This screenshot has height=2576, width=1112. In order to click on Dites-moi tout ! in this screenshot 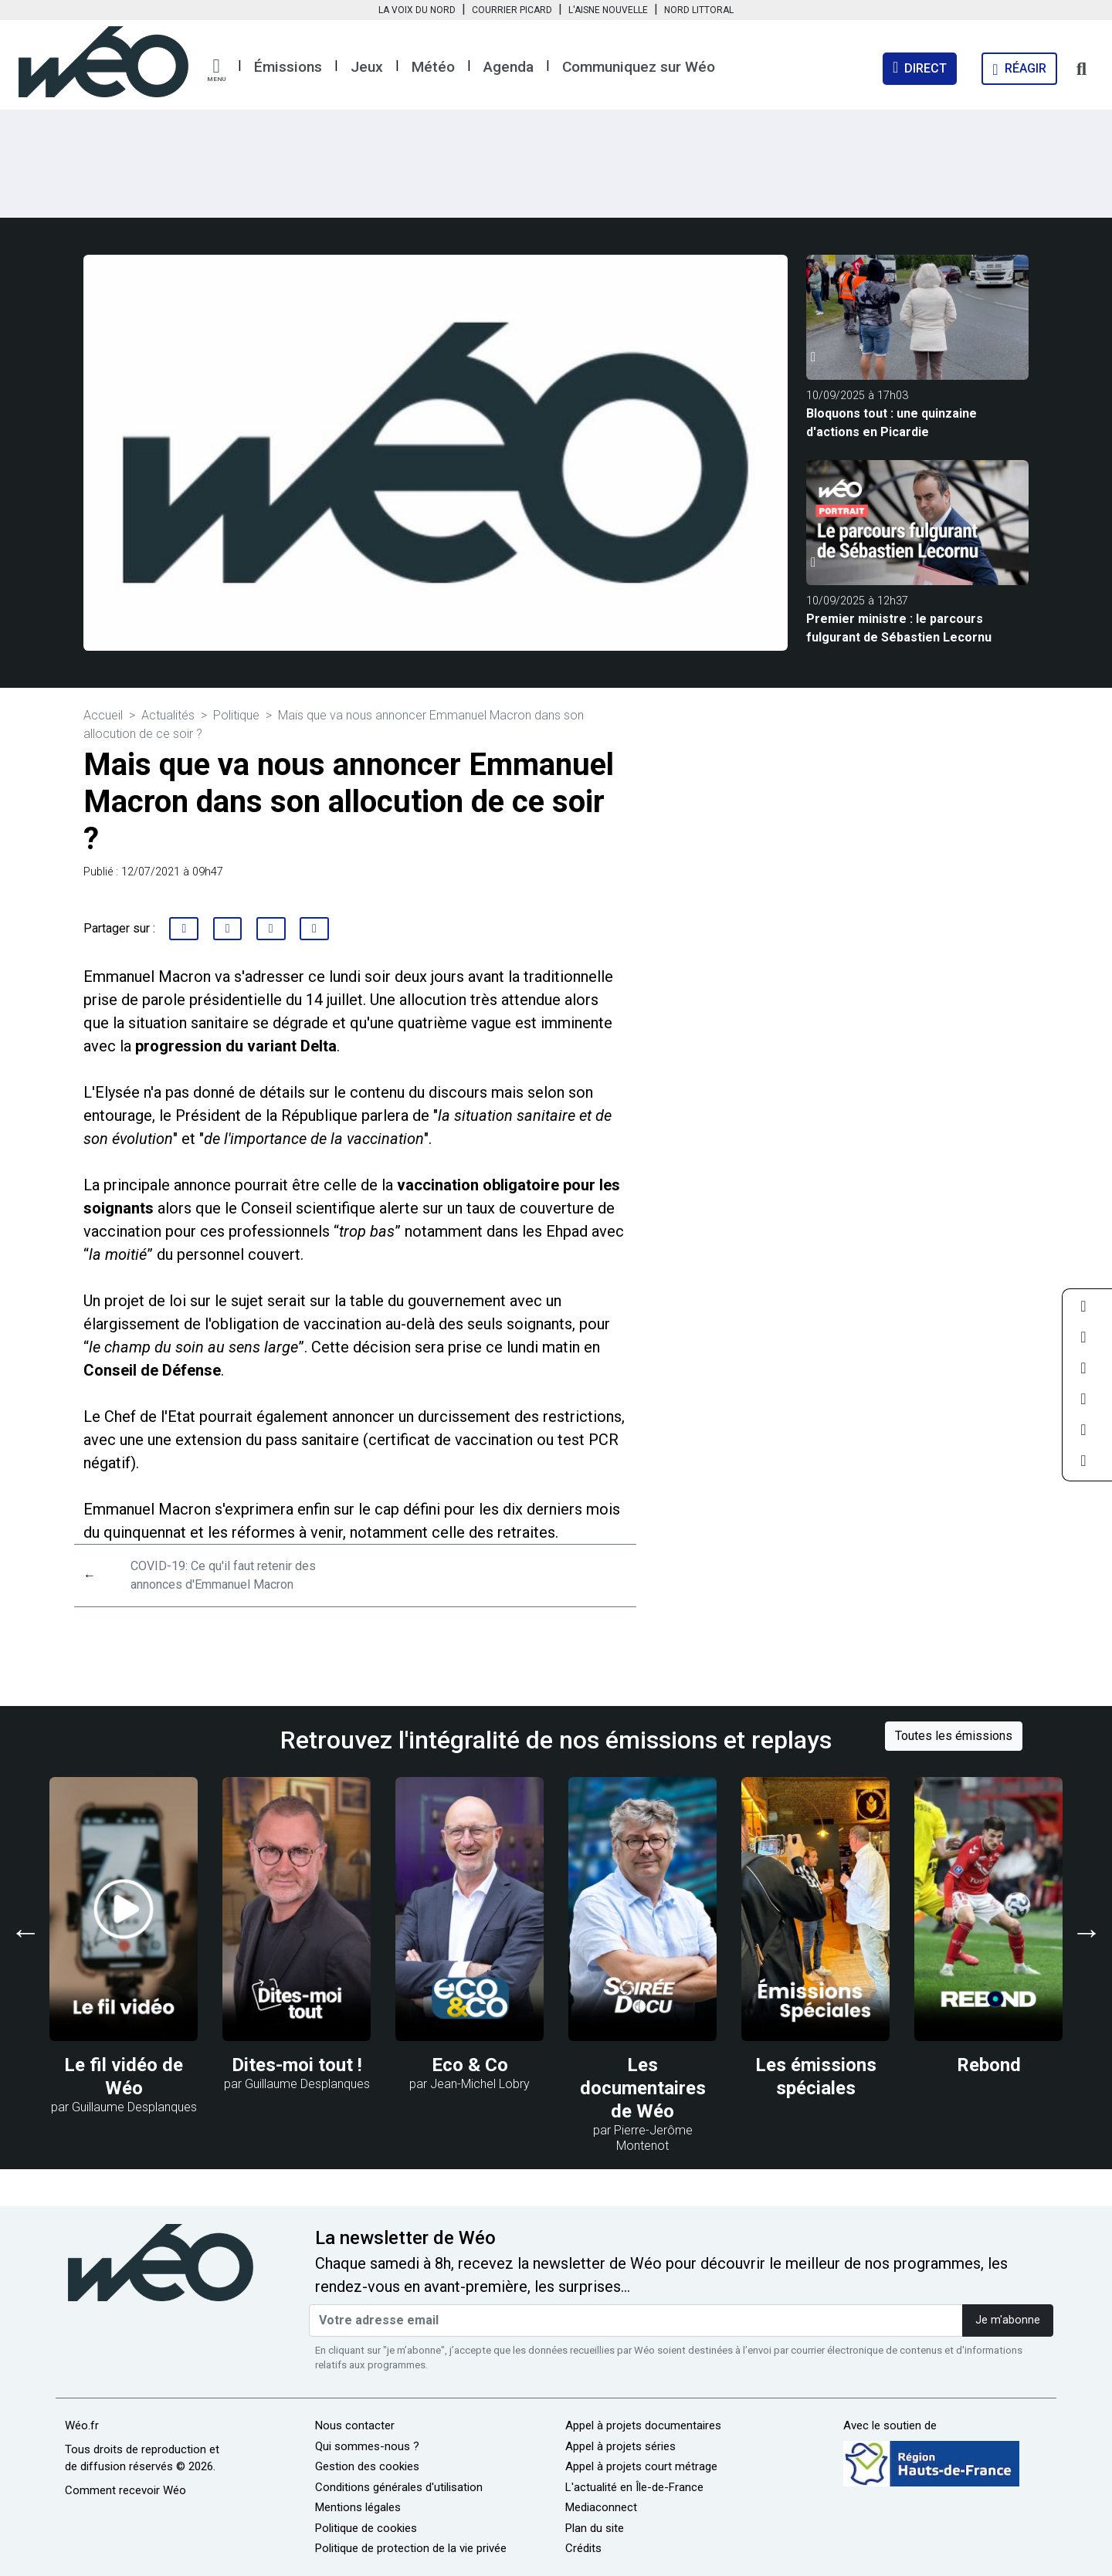, I will do `click(297, 2065)`.